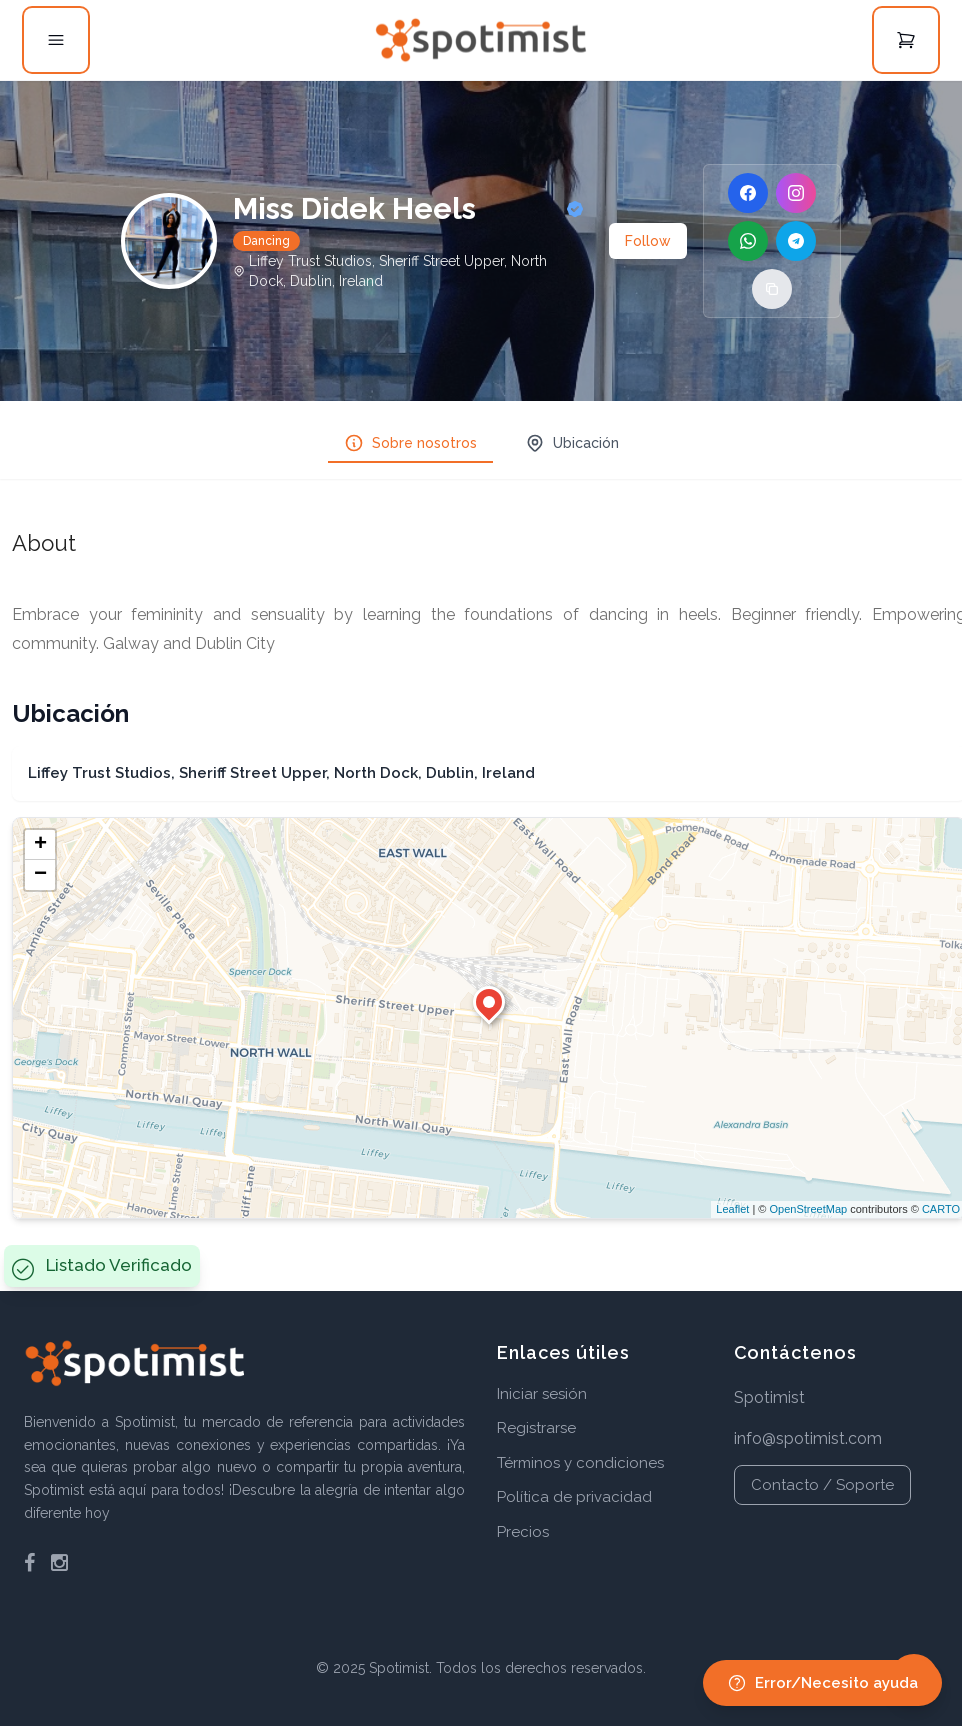 The width and height of the screenshot is (962, 1726). What do you see at coordinates (941, 1209) in the screenshot?
I see `CARTO` at bounding box center [941, 1209].